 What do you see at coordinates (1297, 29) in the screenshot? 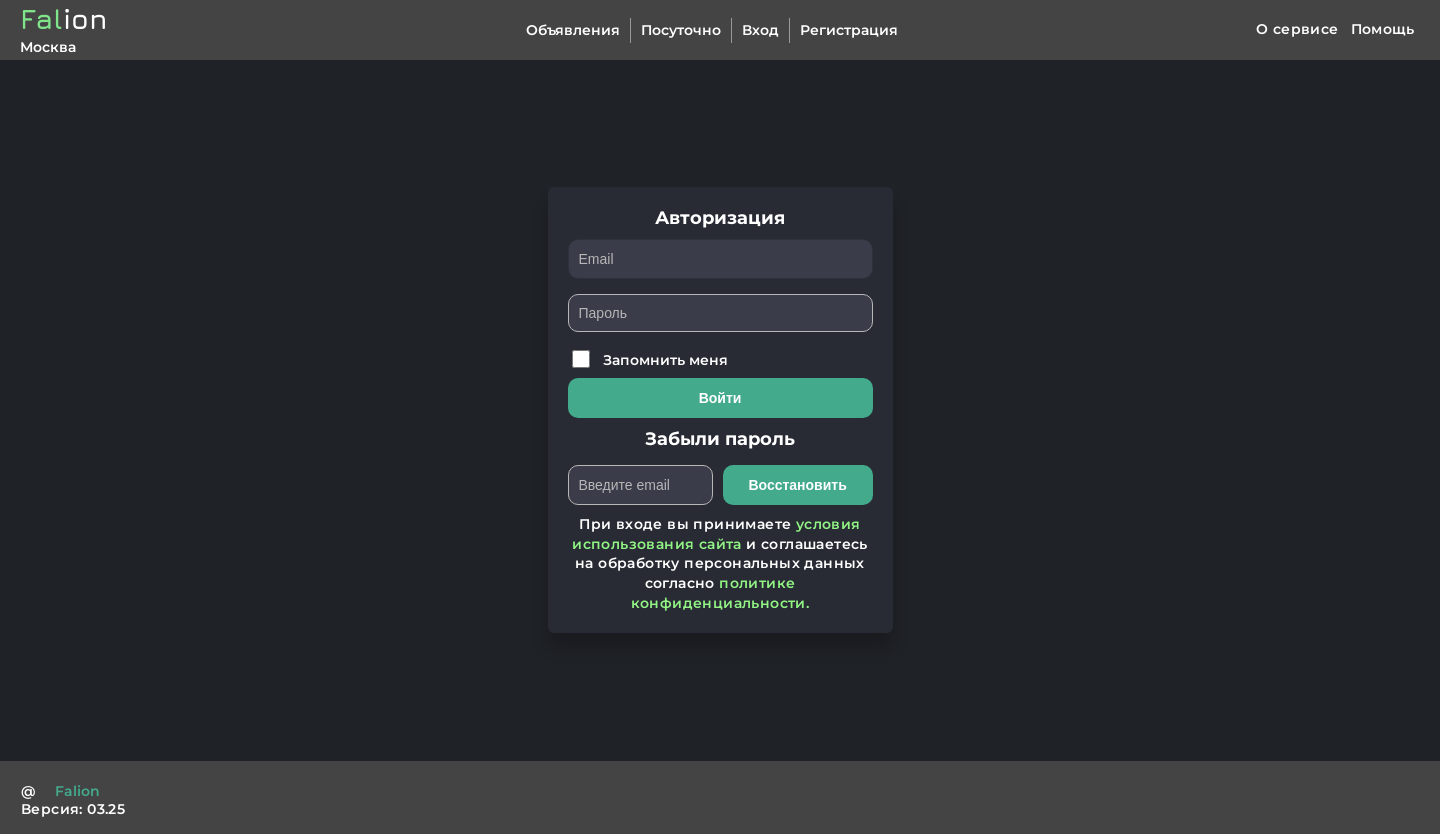
I see `О сервисе` at bounding box center [1297, 29].